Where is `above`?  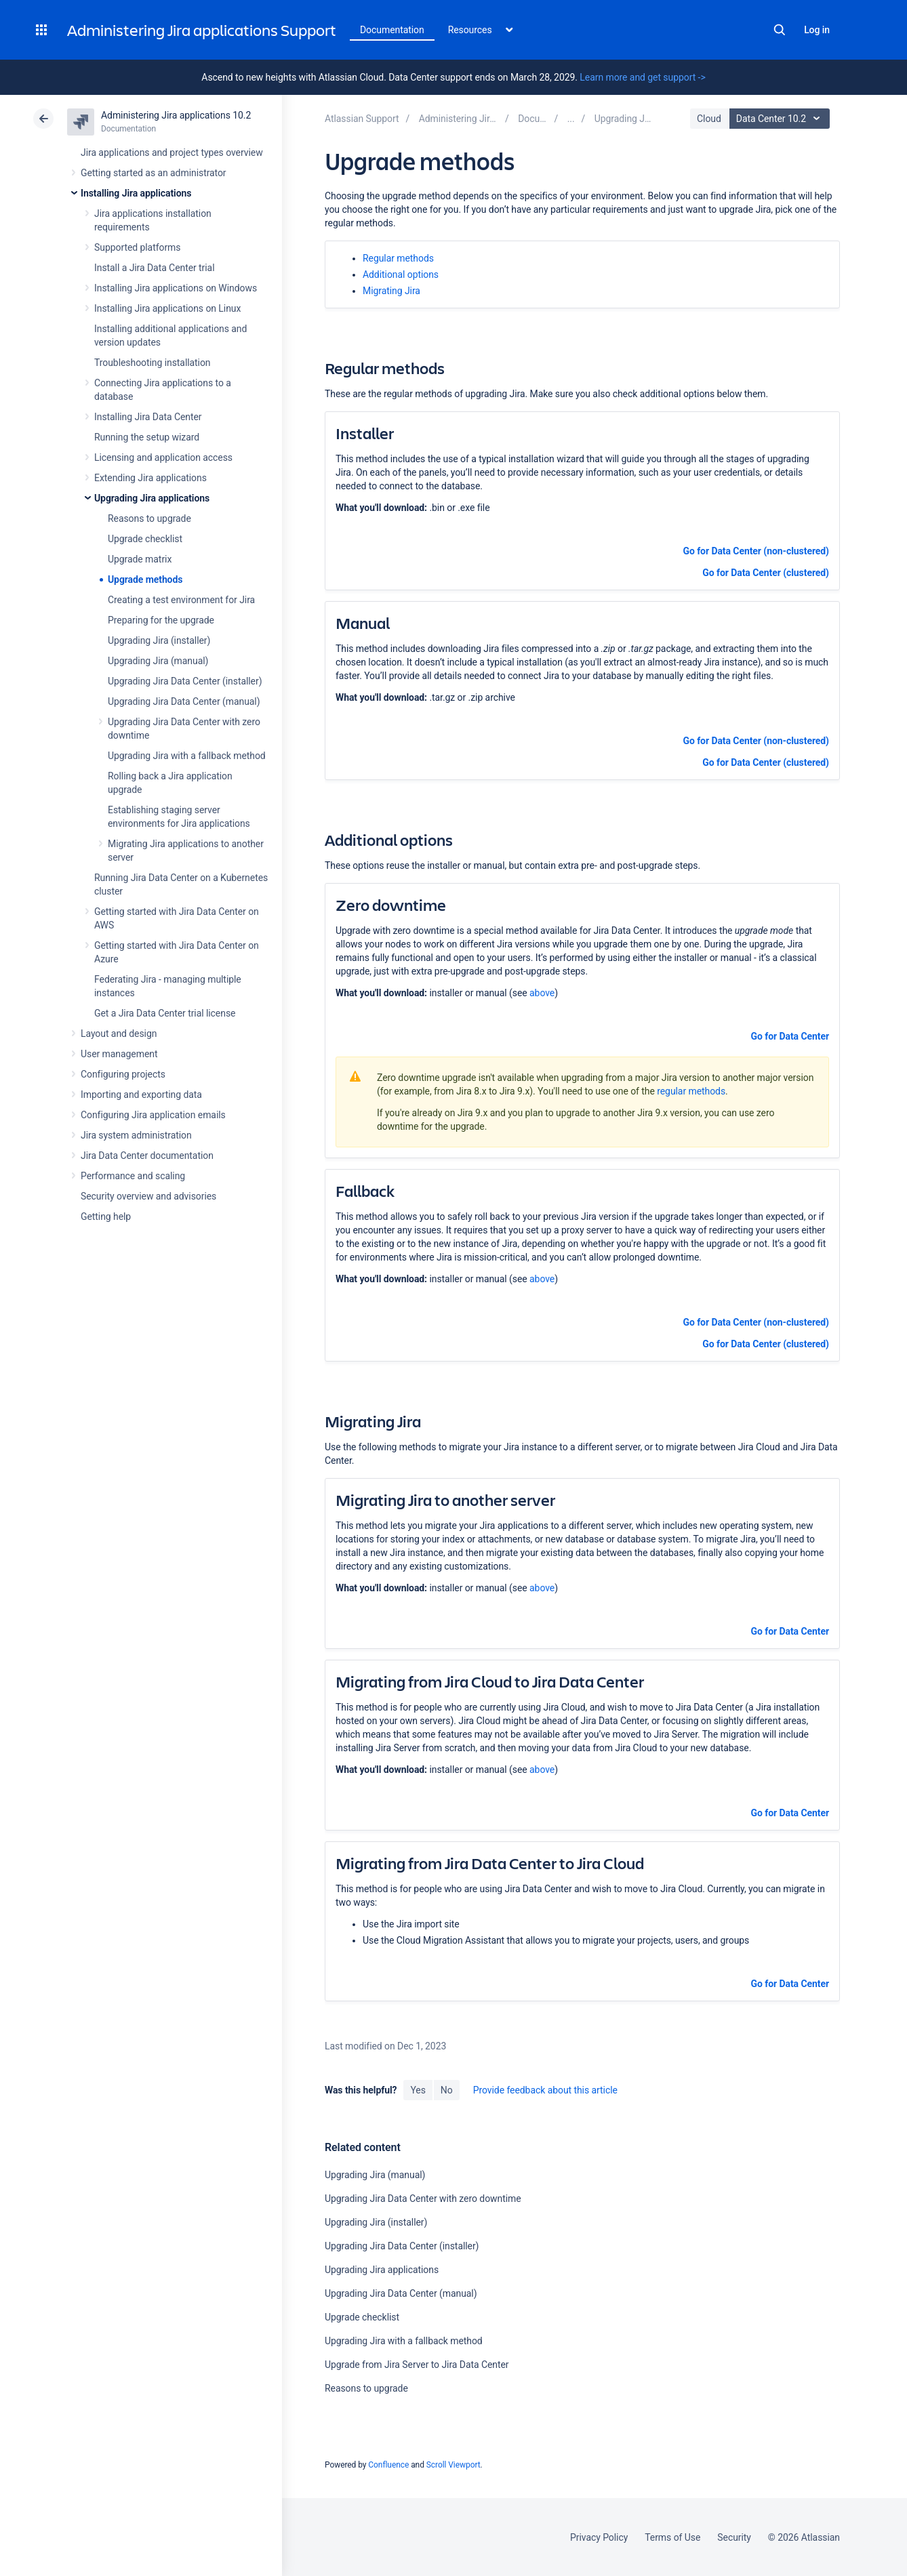 above is located at coordinates (542, 992).